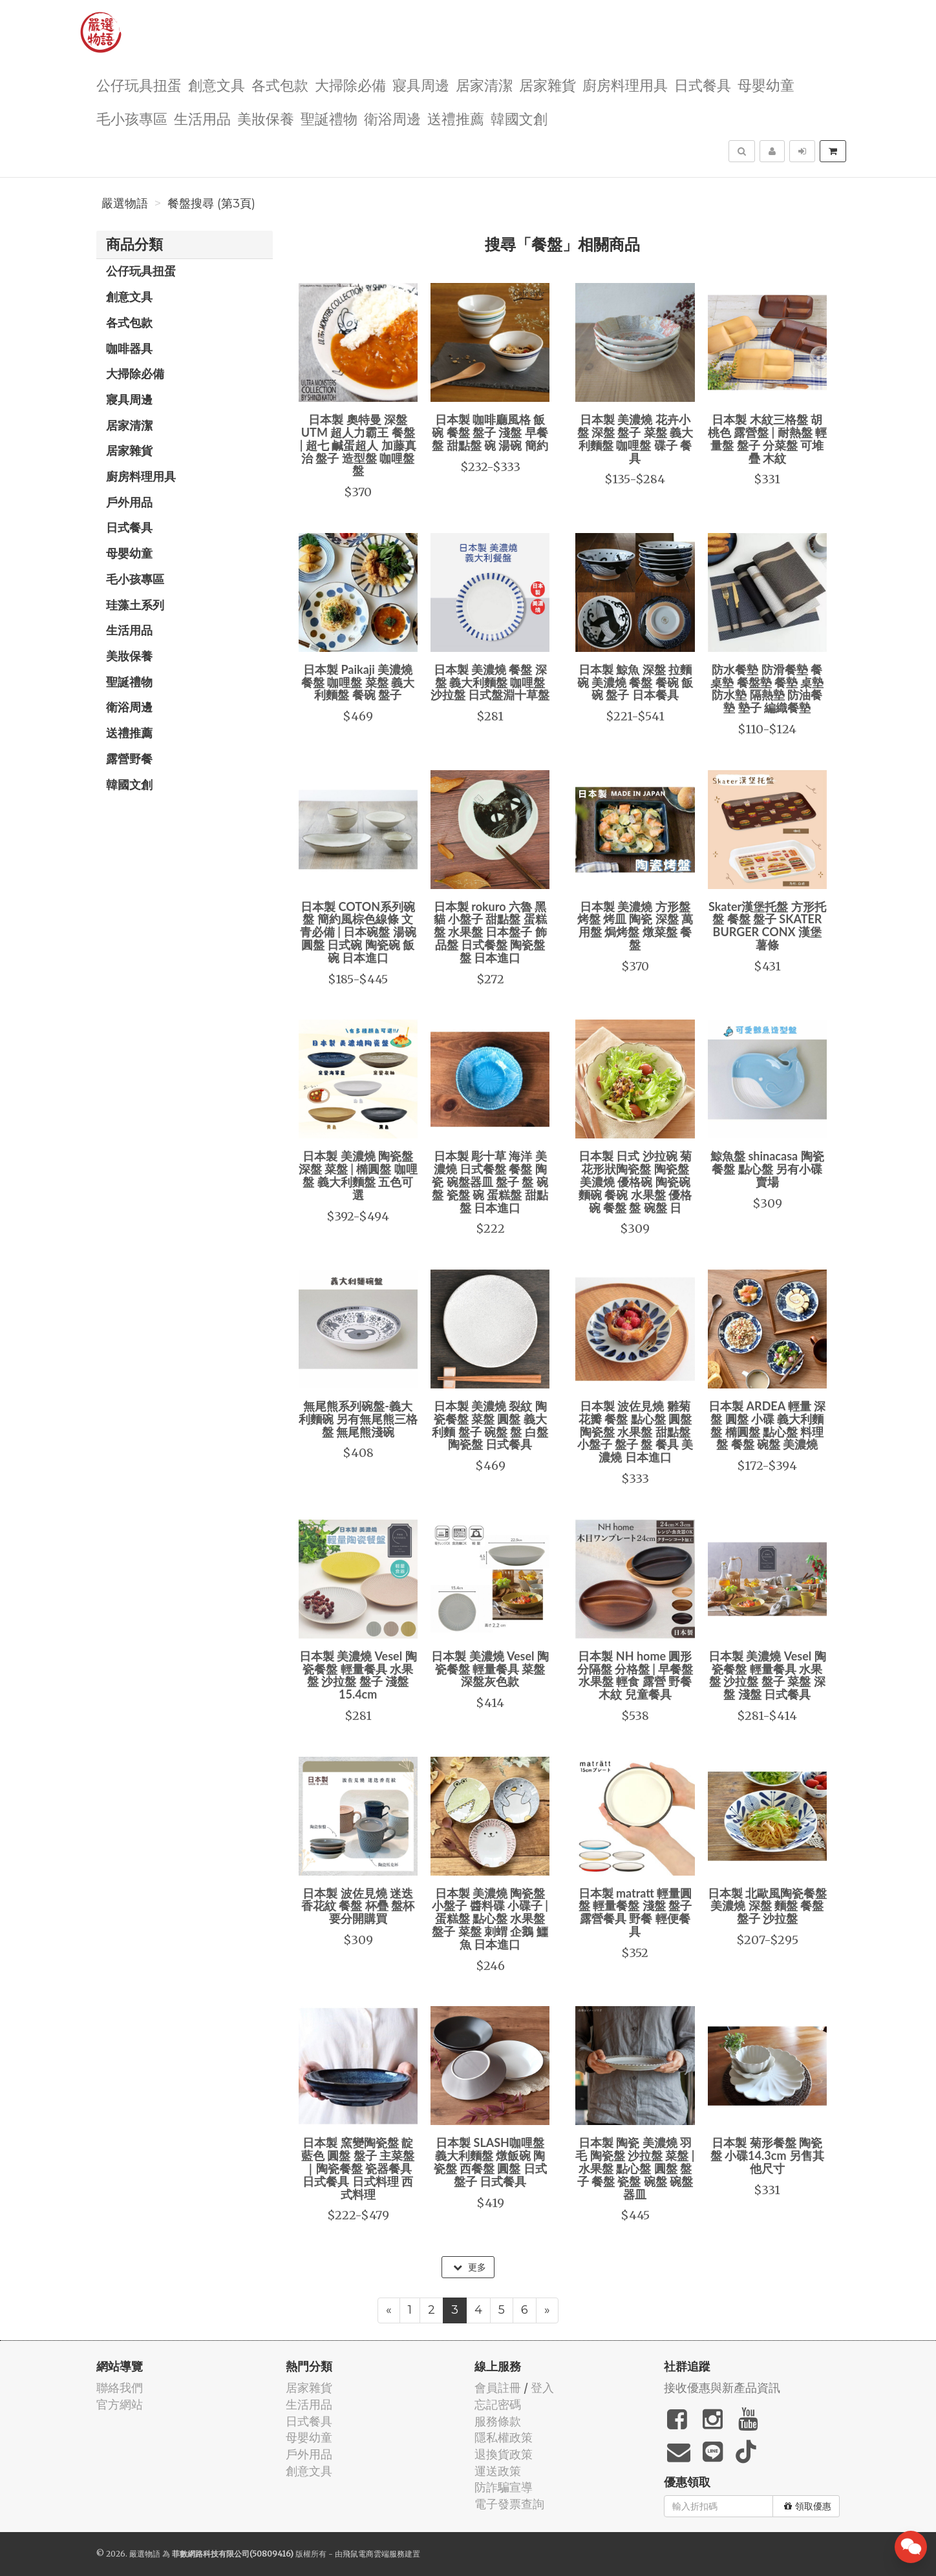 The width and height of the screenshot is (936, 2576). I want to click on 日本製 美濃燒 方形盤 烤盤 烤皿 陶瓷 深盤 萬用盤 焗烤盤 燉菜盤 餐盤, so click(635, 925).